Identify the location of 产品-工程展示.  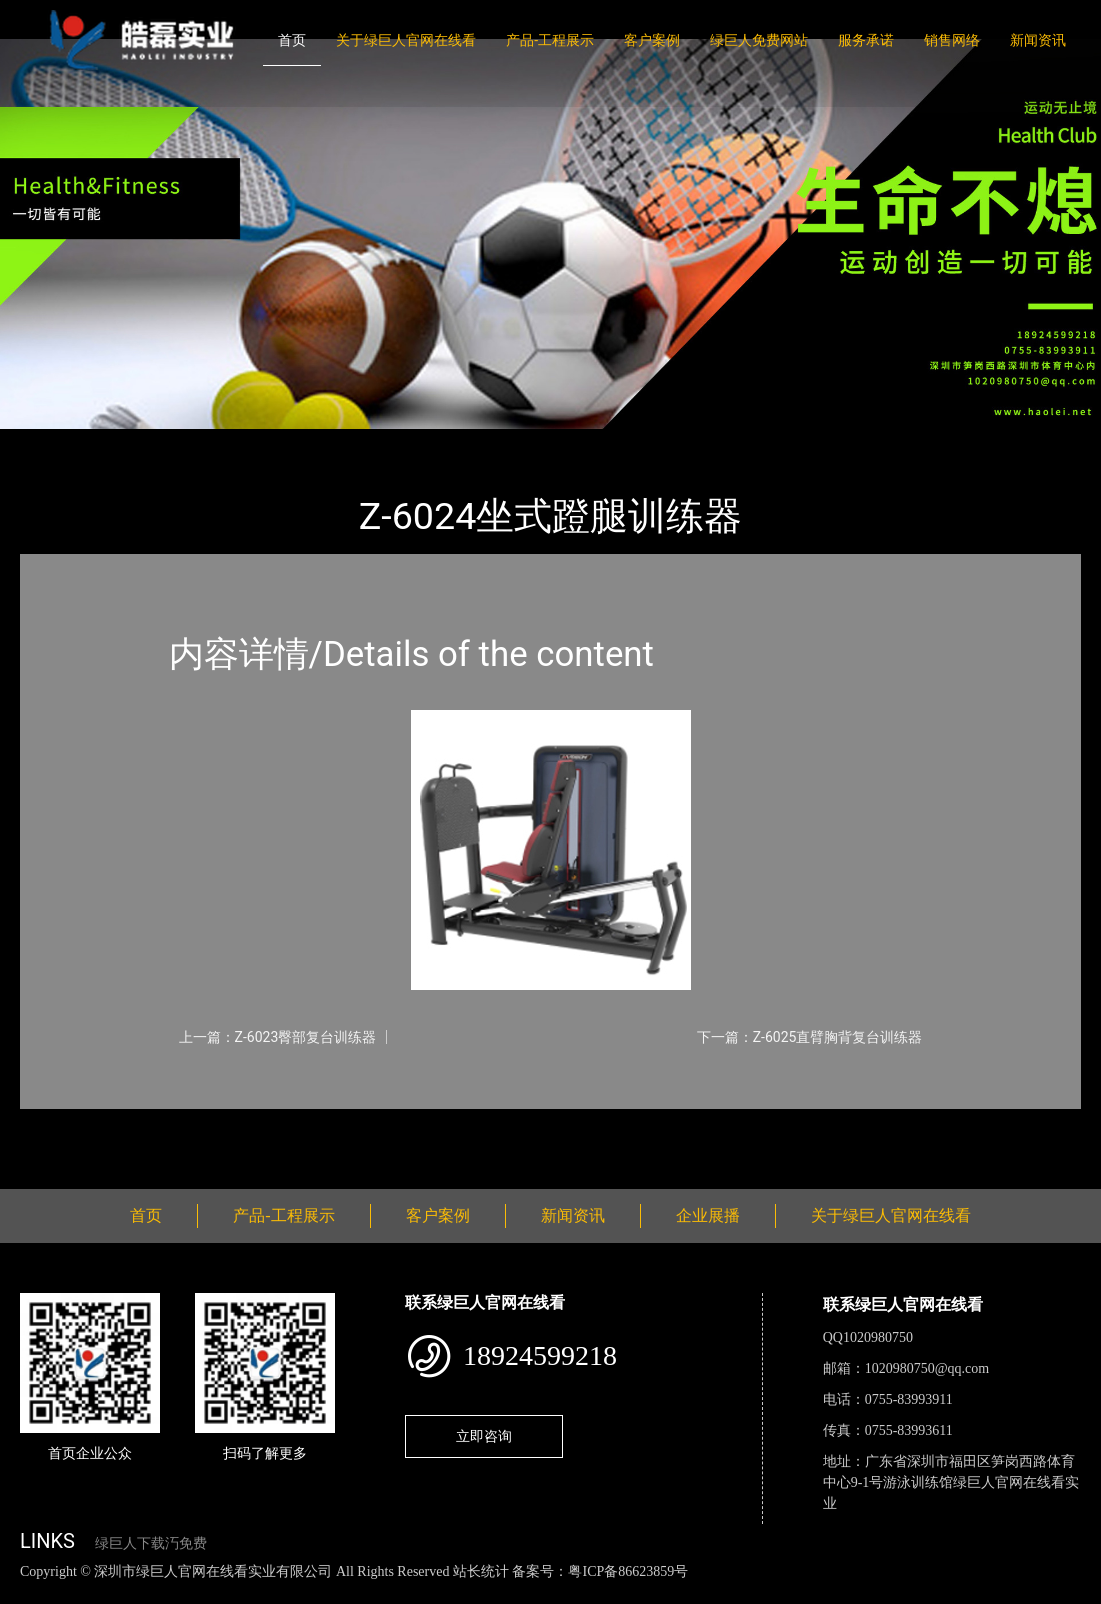
(550, 40).